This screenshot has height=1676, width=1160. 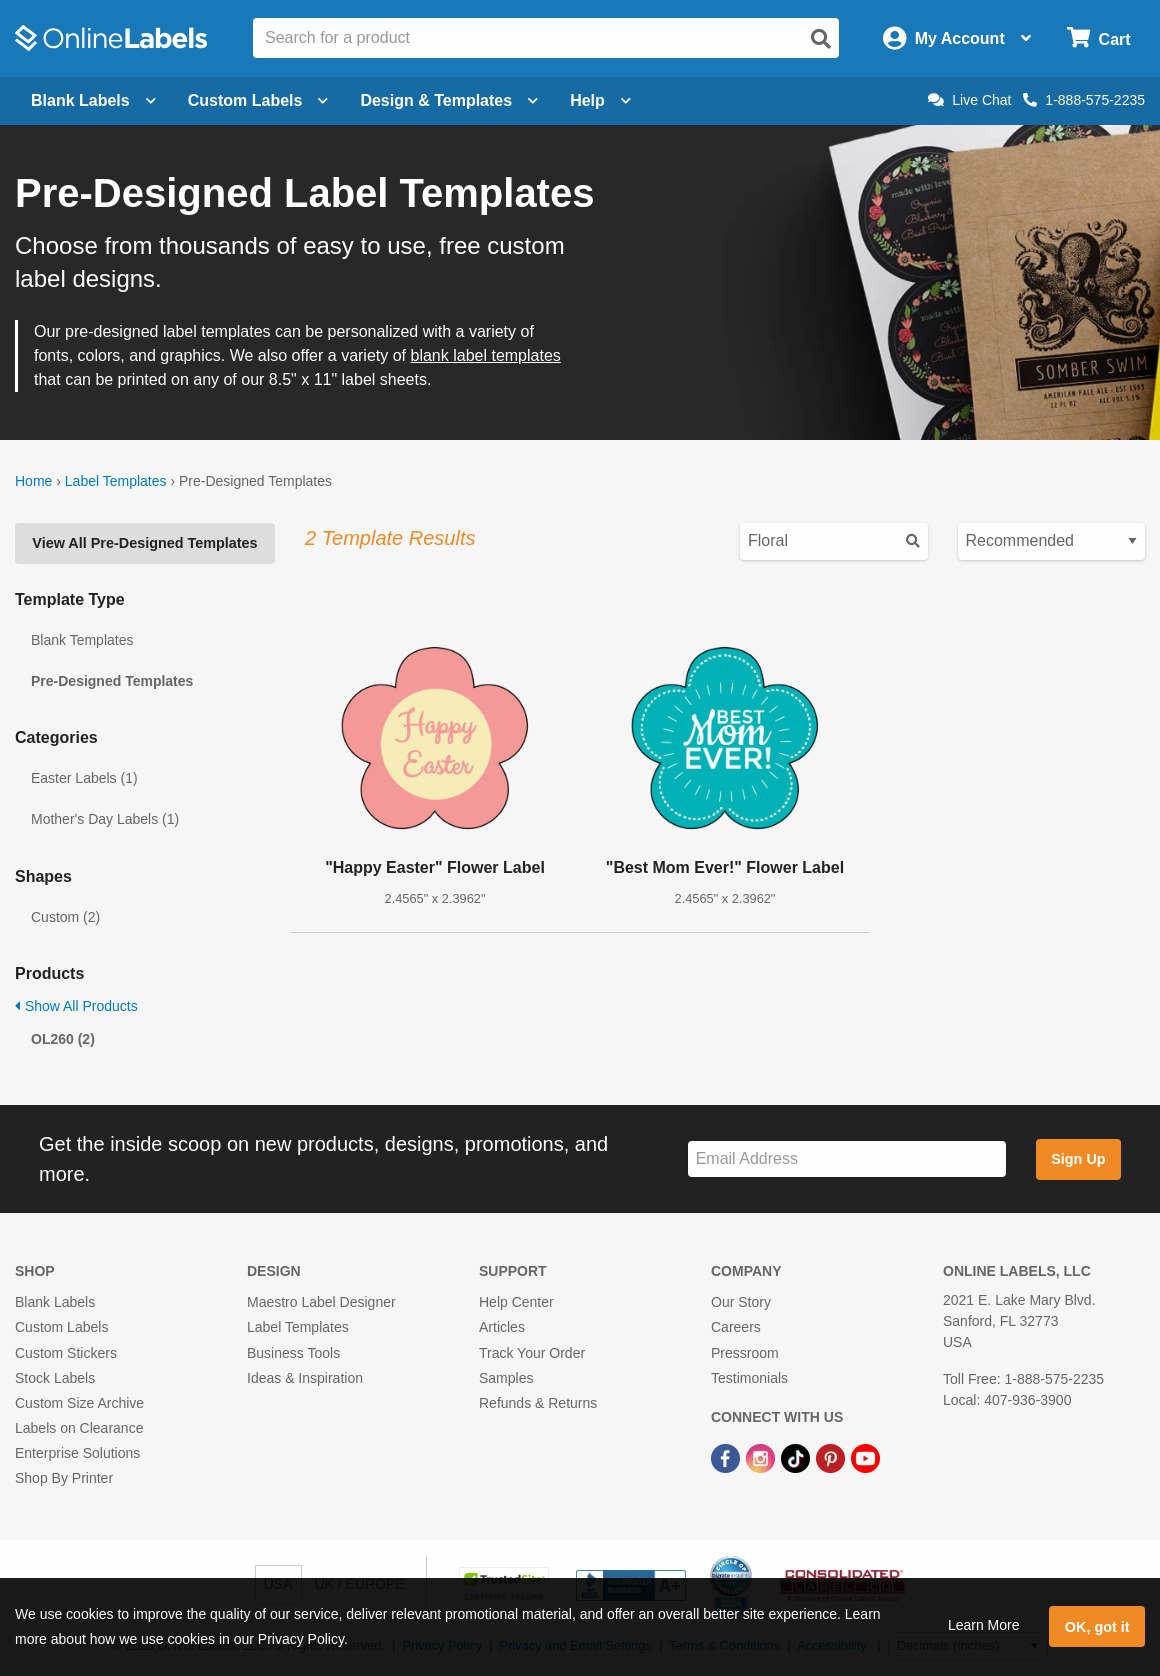 What do you see at coordinates (832, 1457) in the screenshot?
I see `[Pinterest Link]` at bounding box center [832, 1457].